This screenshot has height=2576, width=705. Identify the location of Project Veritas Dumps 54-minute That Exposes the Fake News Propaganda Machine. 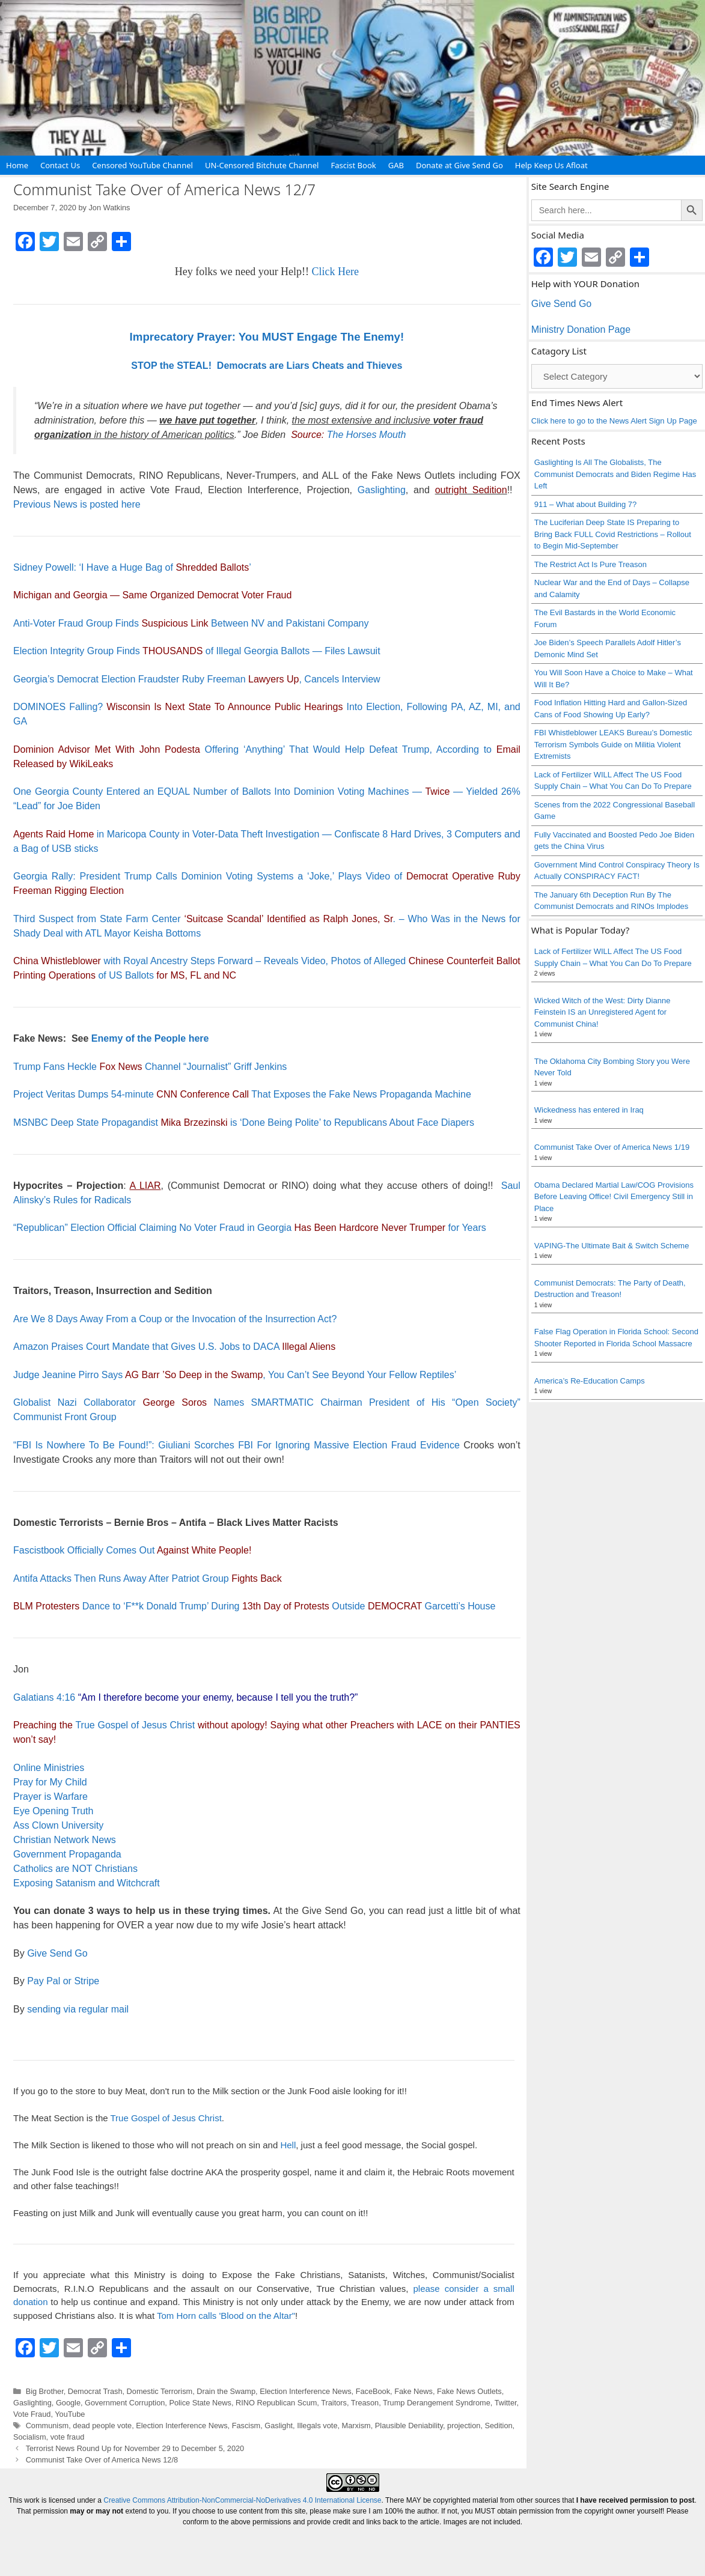
(242, 1094).